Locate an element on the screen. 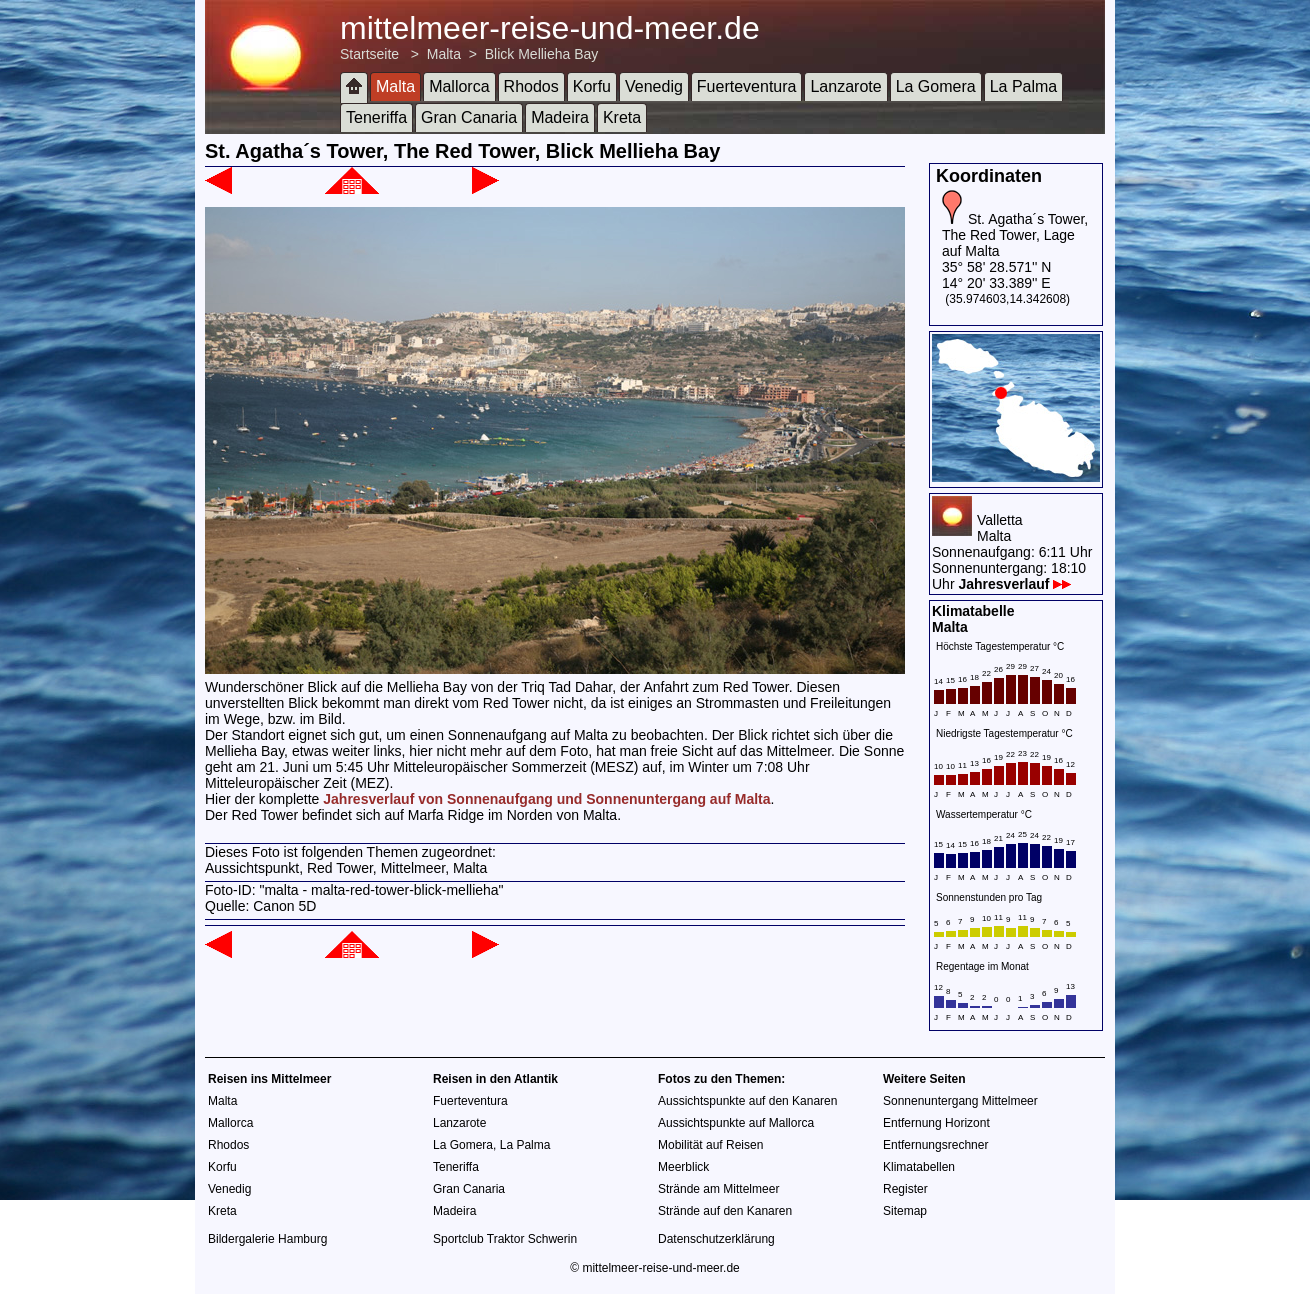  Strände auf den Kanaren is located at coordinates (725, 1211).